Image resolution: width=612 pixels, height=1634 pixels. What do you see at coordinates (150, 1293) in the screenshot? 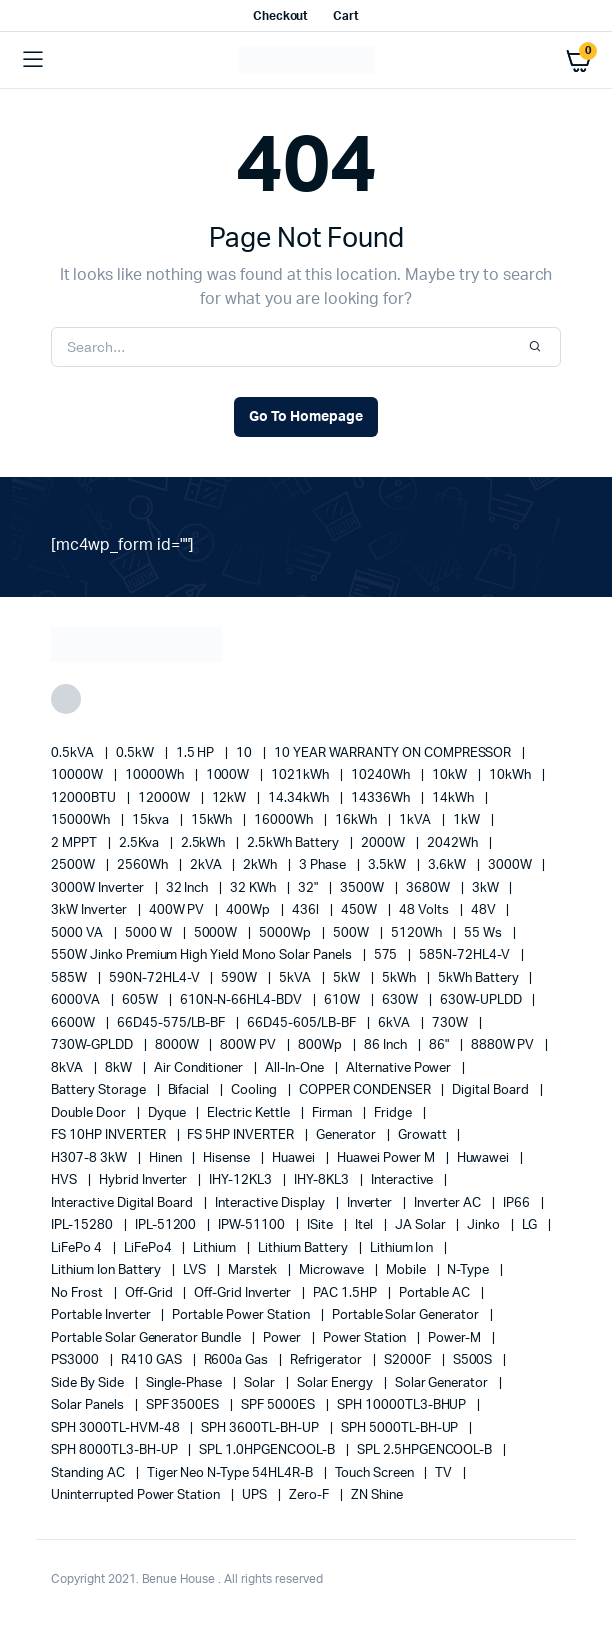
I see `off-grid` at bounding box center [150, 1293].